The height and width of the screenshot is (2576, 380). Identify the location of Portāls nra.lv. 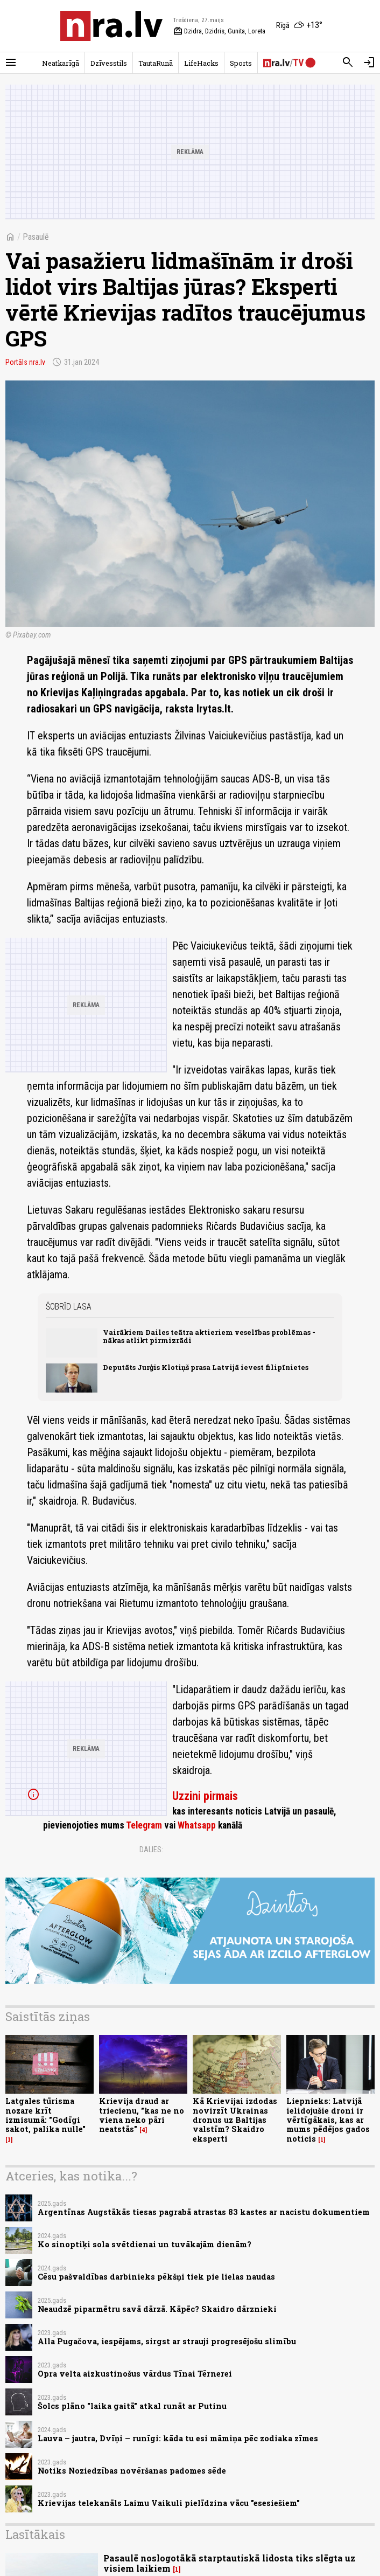
(25, 362).